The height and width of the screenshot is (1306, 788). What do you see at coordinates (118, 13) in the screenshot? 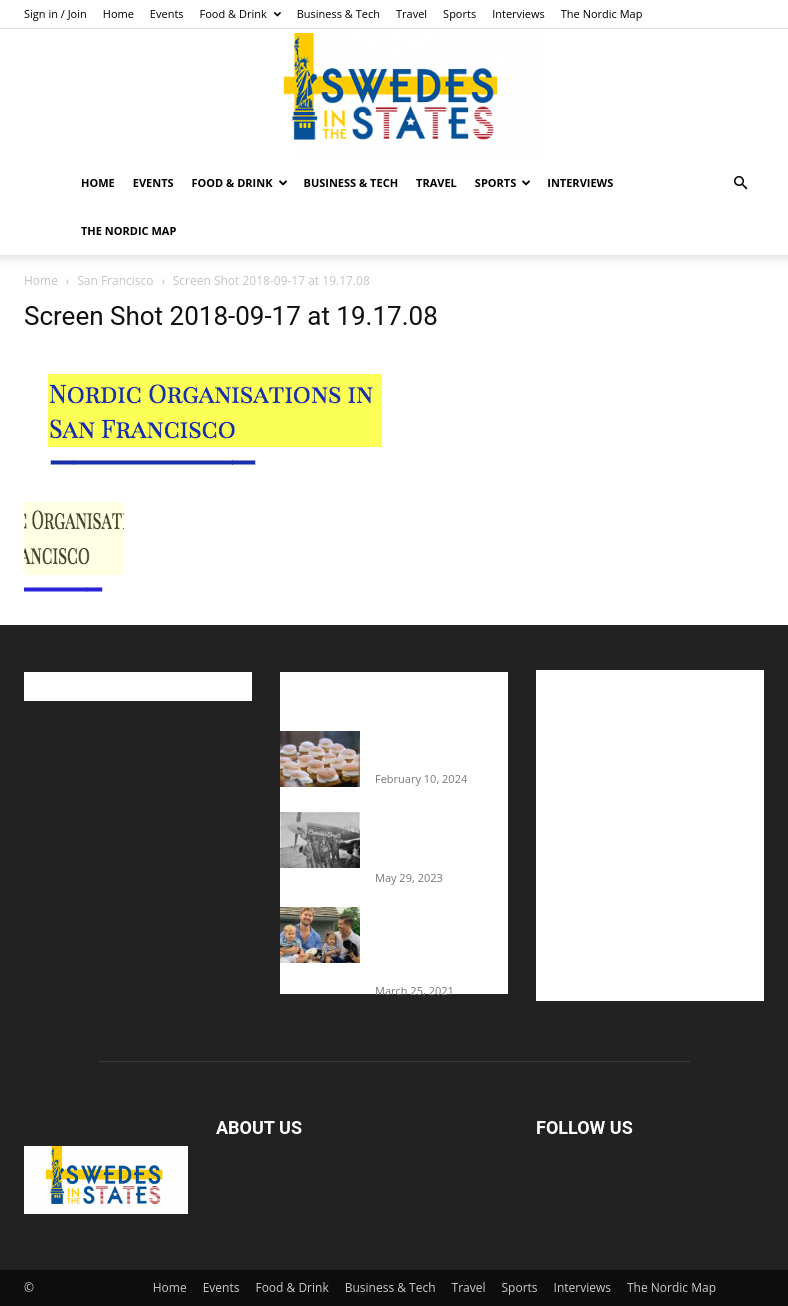
I see `Home` at bounding box center [118, 13].